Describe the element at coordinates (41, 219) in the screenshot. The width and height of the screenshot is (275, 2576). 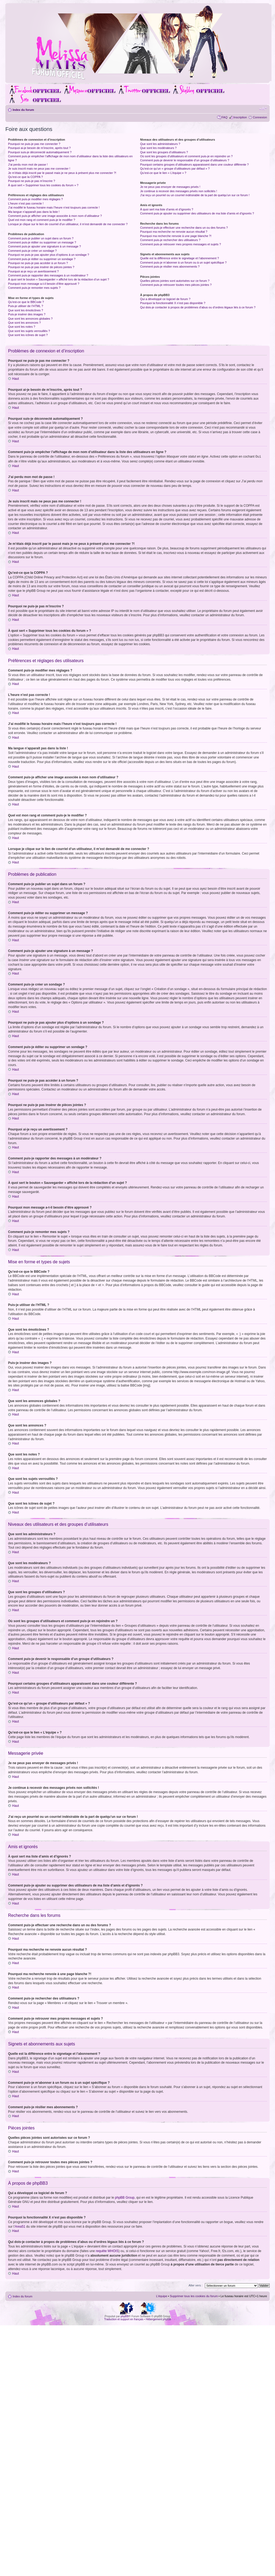
I see `Quel est mon rang et comment puis-je le modifier ?` at that location.